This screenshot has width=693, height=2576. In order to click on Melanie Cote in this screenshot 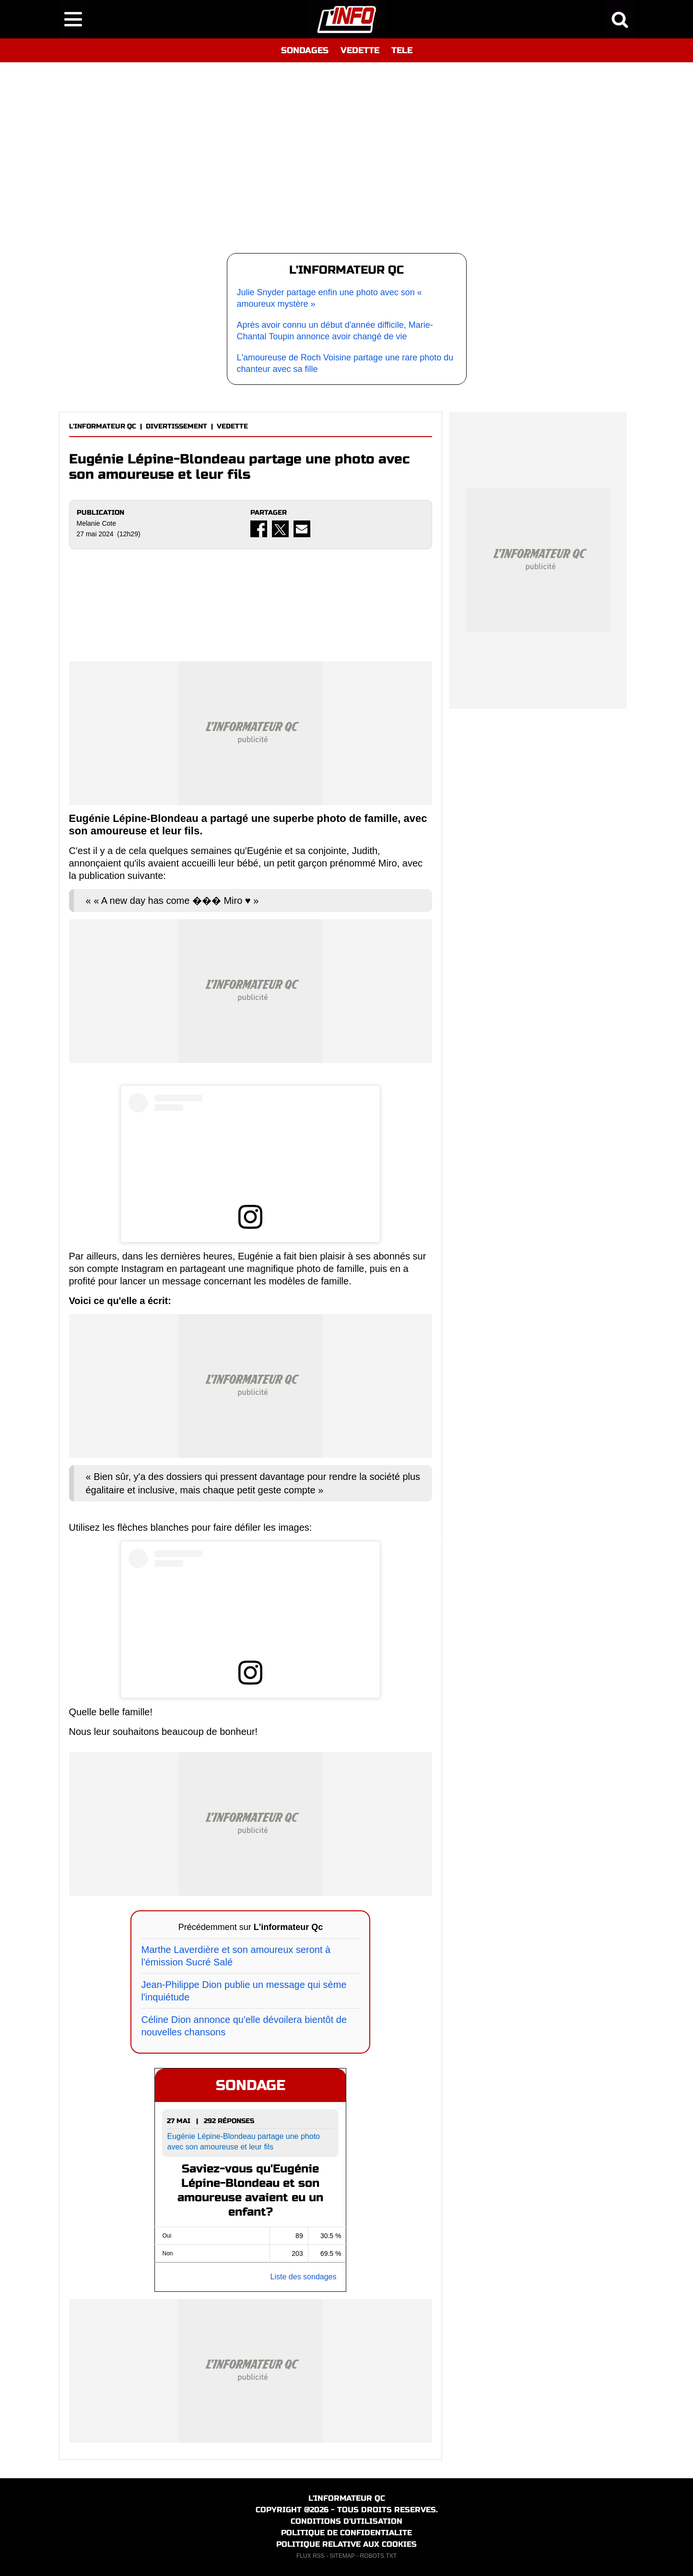, I will do `click(97, 523)`.